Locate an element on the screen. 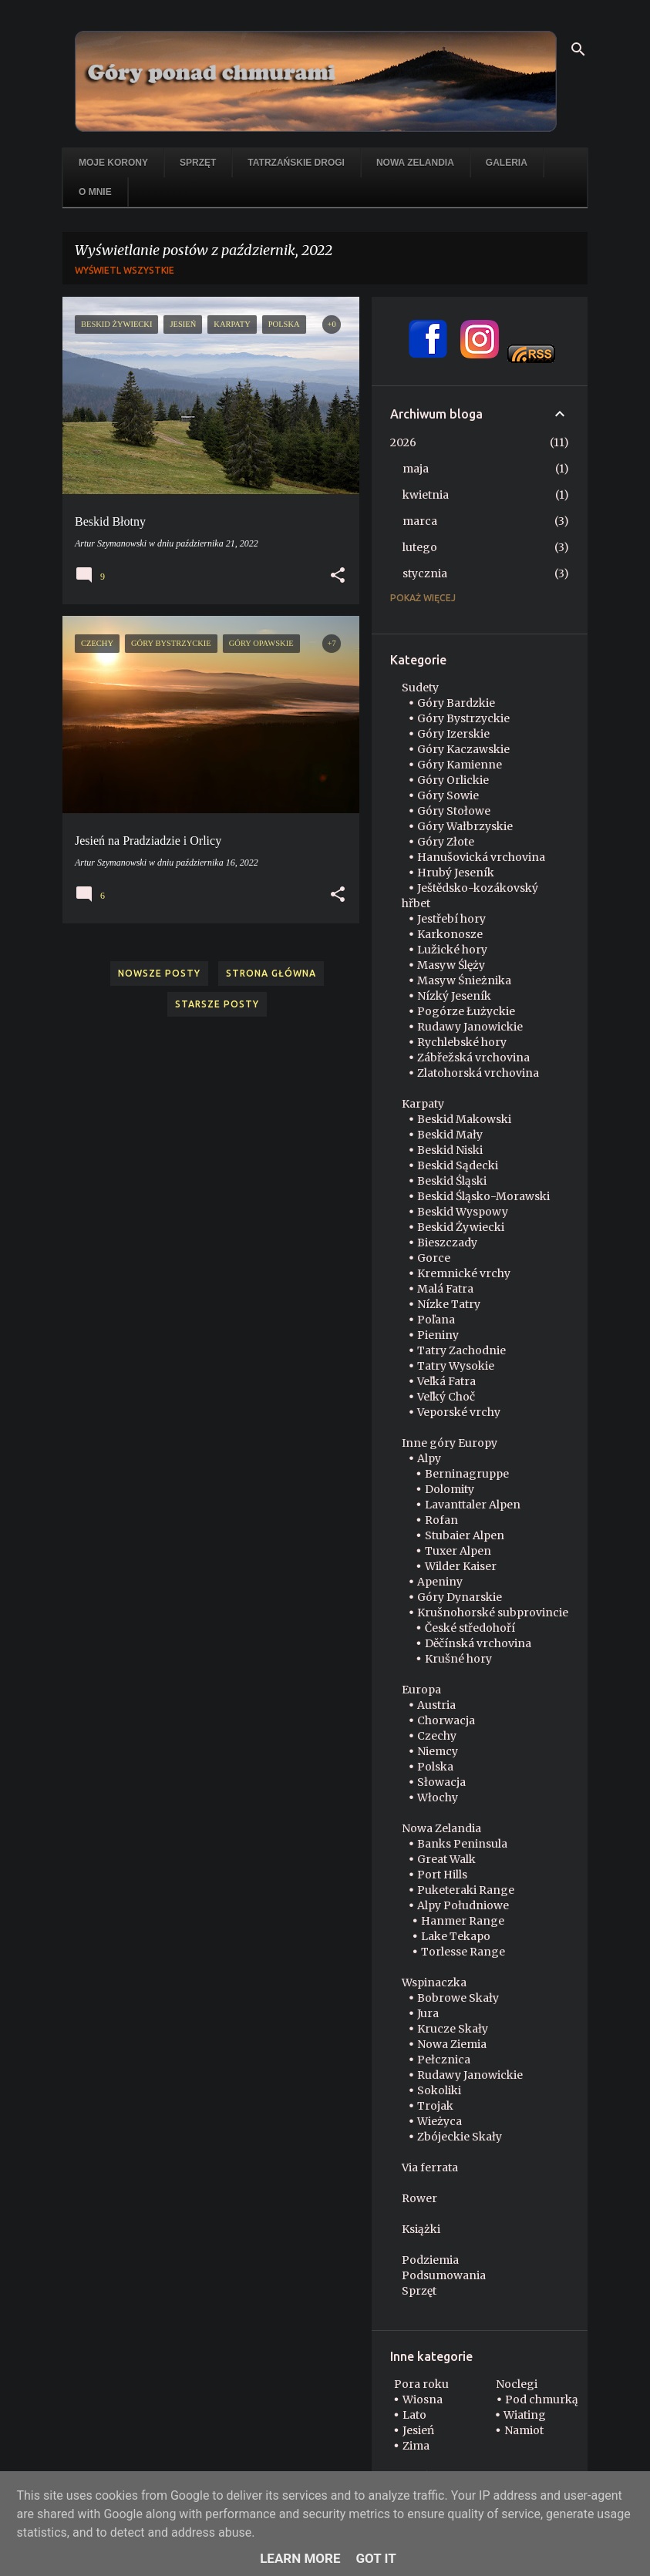 The height and width of the screenshot is (2576, 650). Góry Bardzkie is located at coordinates (456, 703).